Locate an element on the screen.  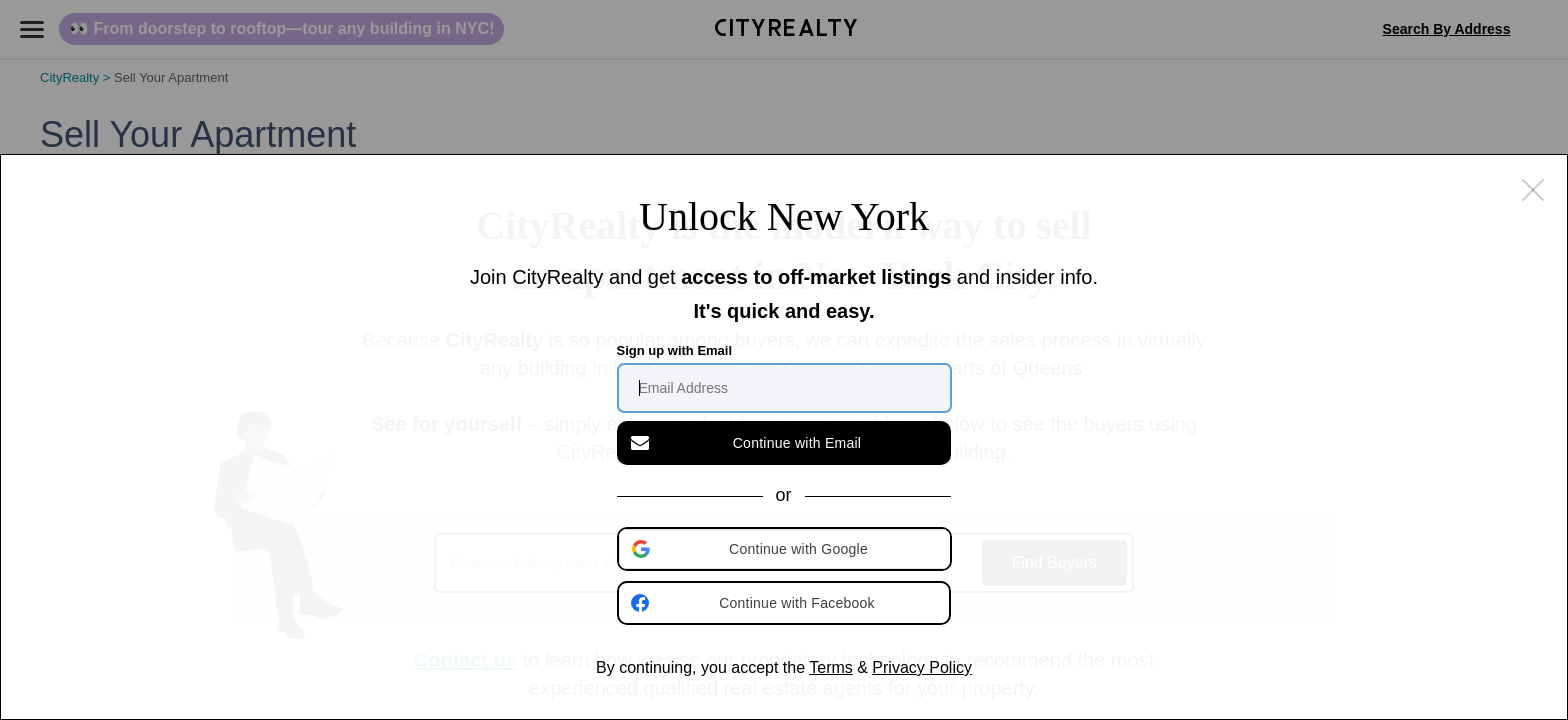
Terms is located at coordinates (831, 667).